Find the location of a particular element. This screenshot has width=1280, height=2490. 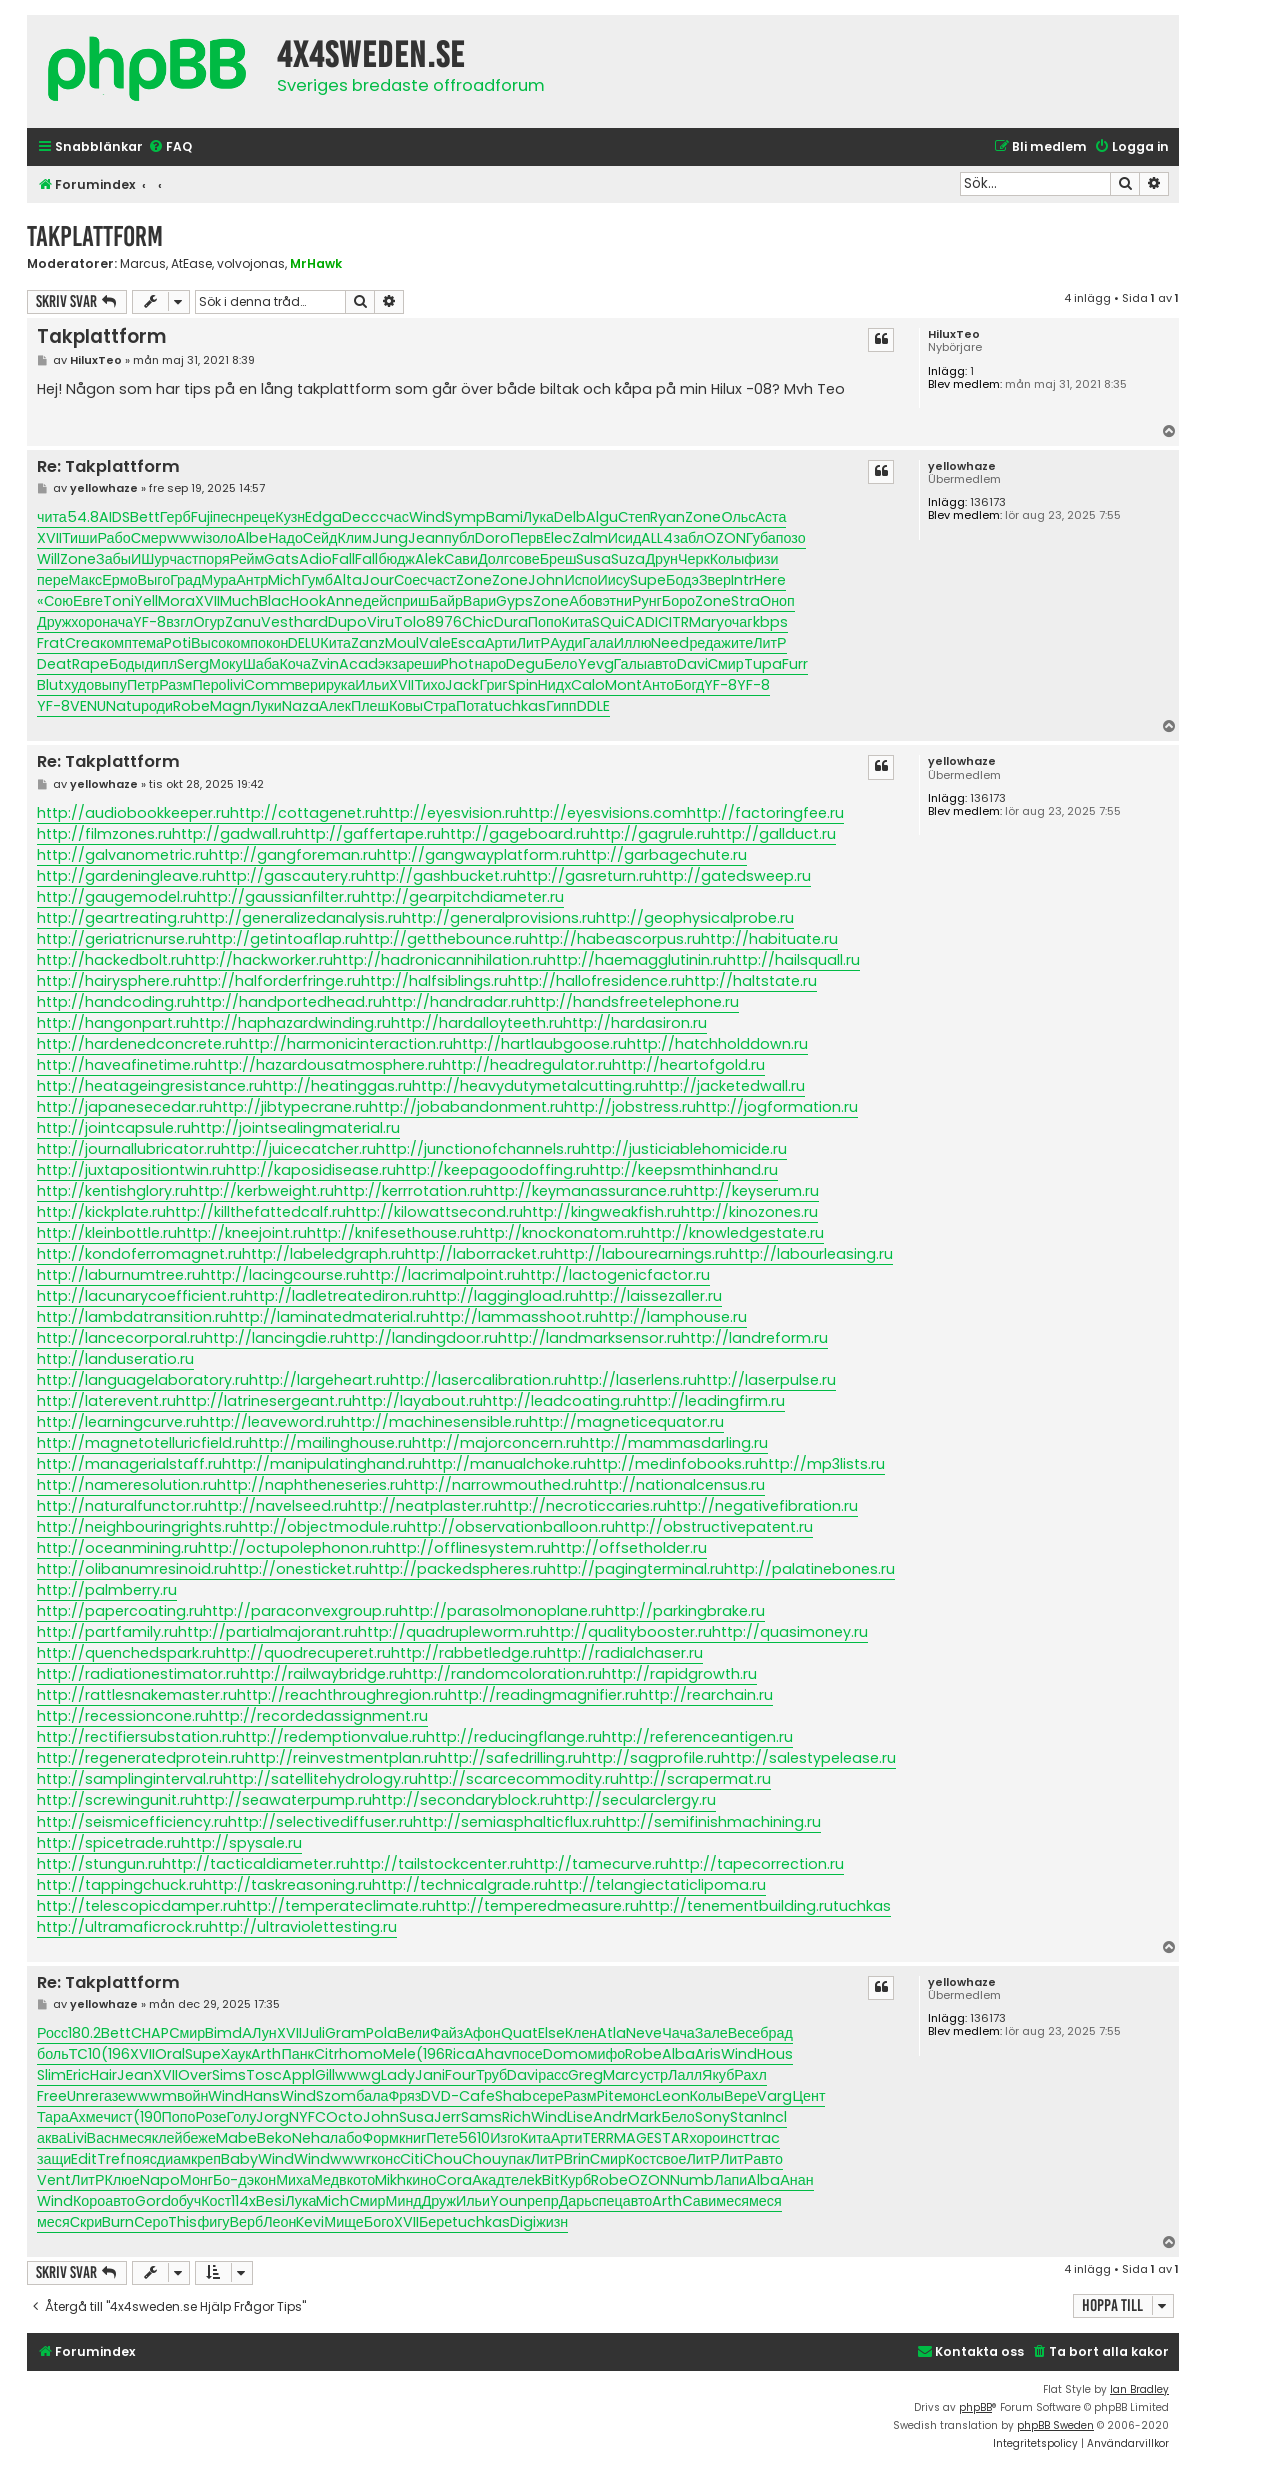

http://lambdatransition.ru is located at coordinates (133, 1317).